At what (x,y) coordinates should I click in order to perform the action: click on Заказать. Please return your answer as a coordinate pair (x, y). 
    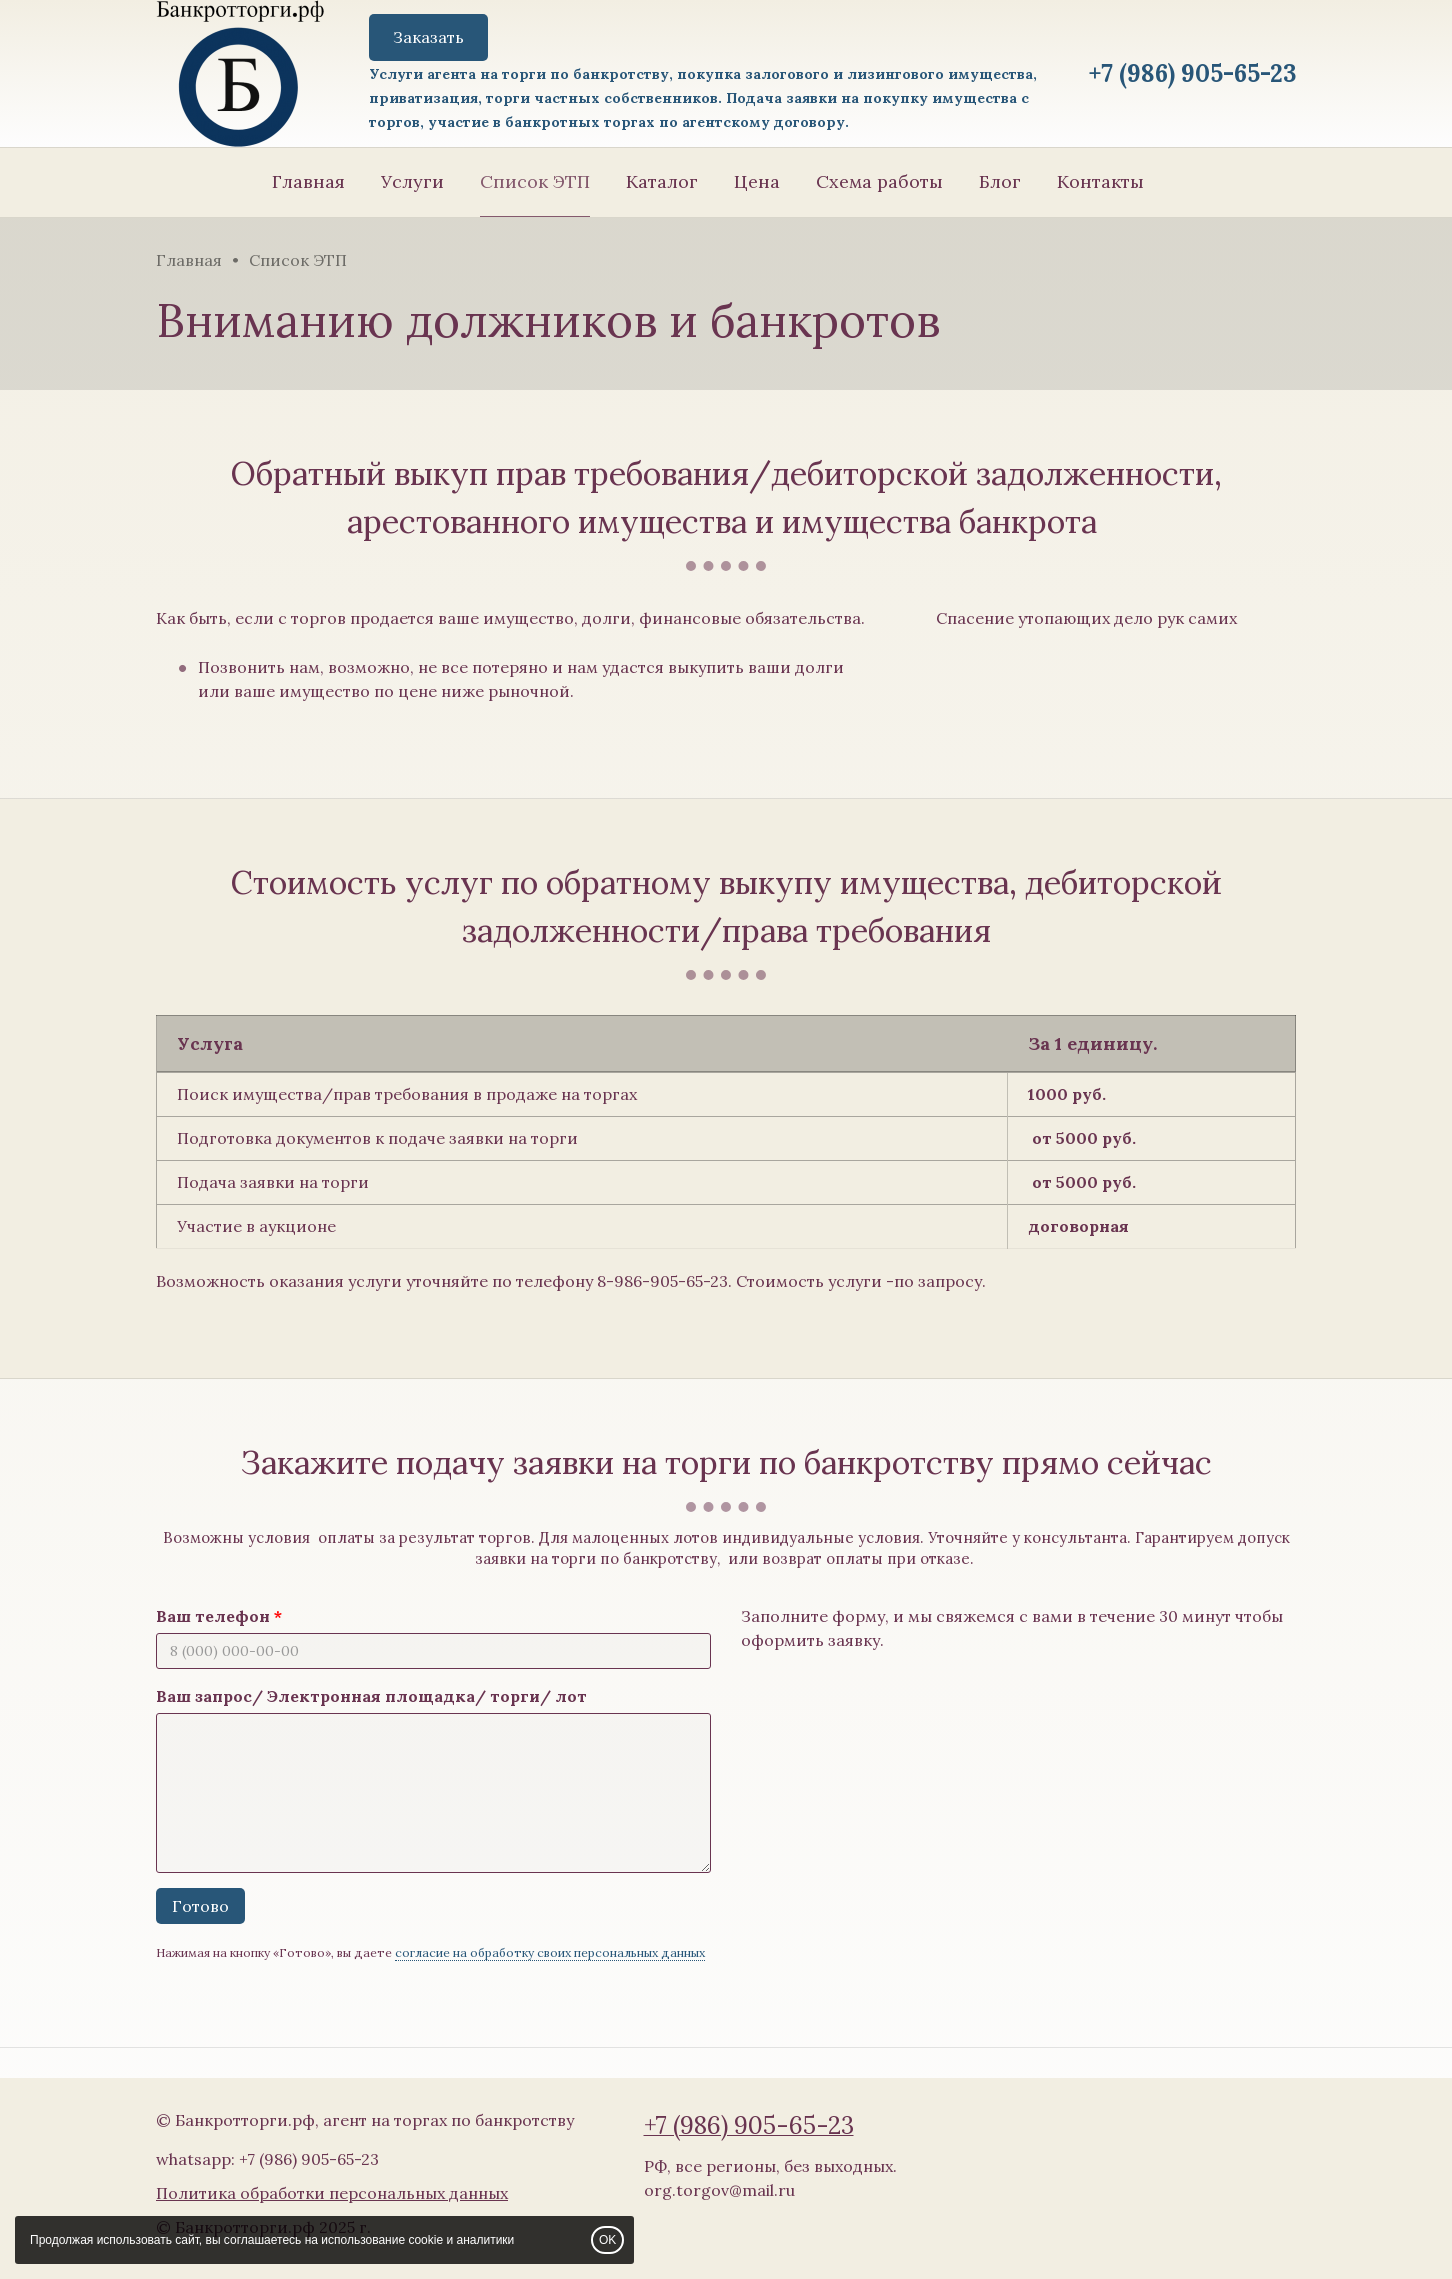
    Looking at the image, I should click on (428, 37).